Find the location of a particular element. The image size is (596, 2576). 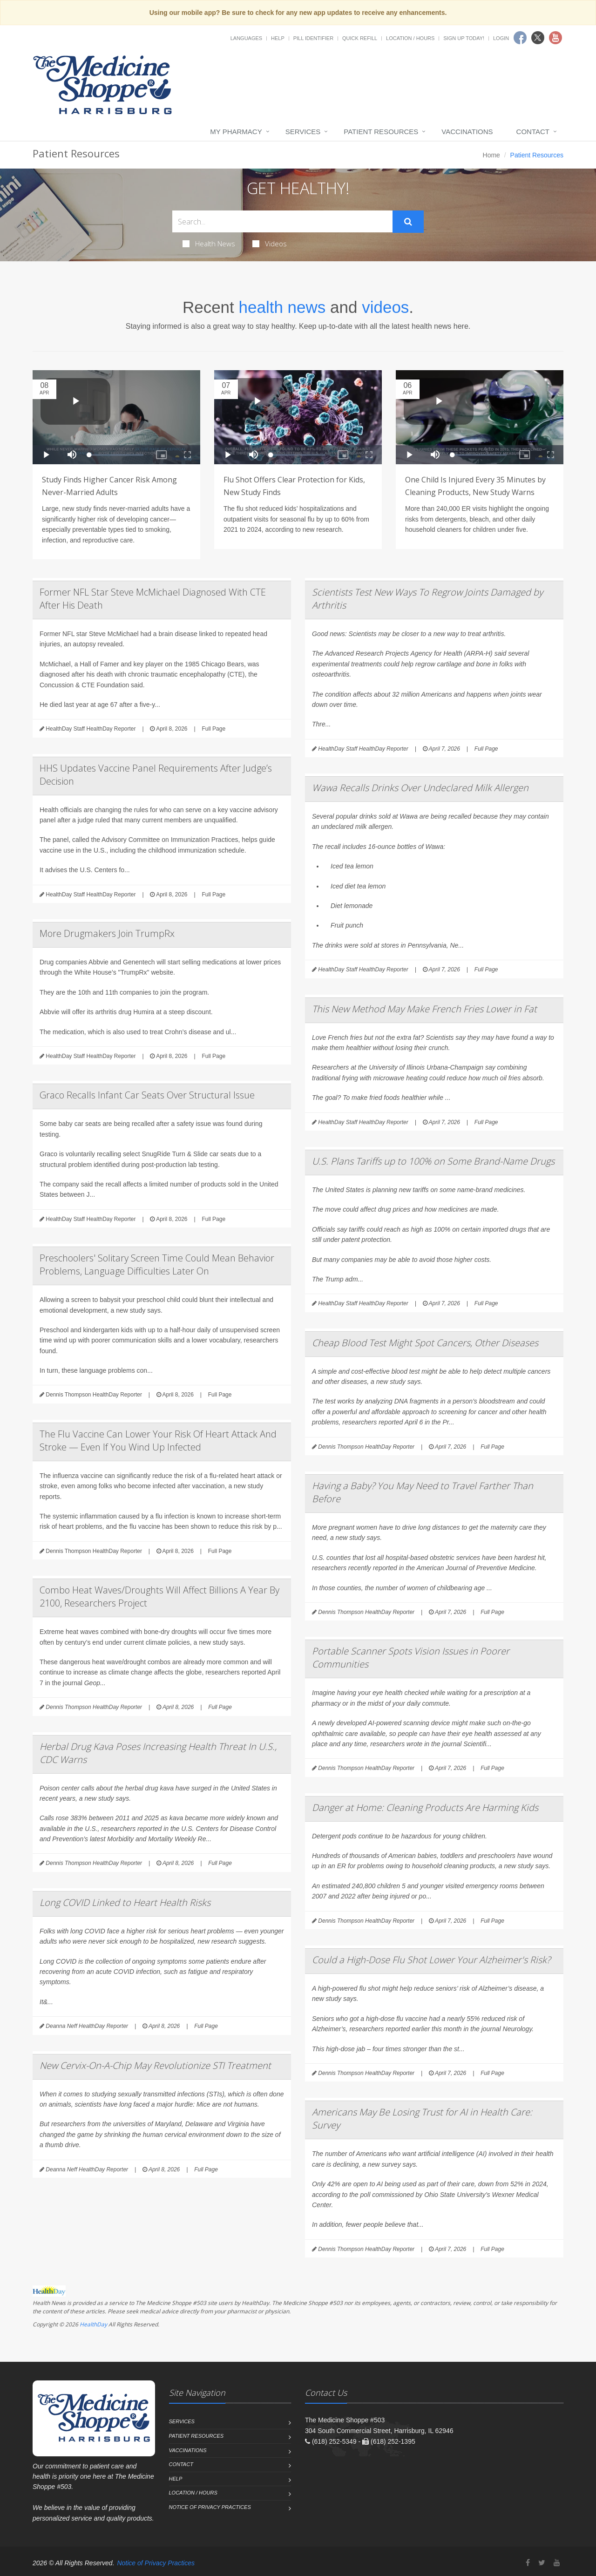

New Cervix-On-A-Chip May Revolutionize STI Treatment is located at coordinates (155, 2065).